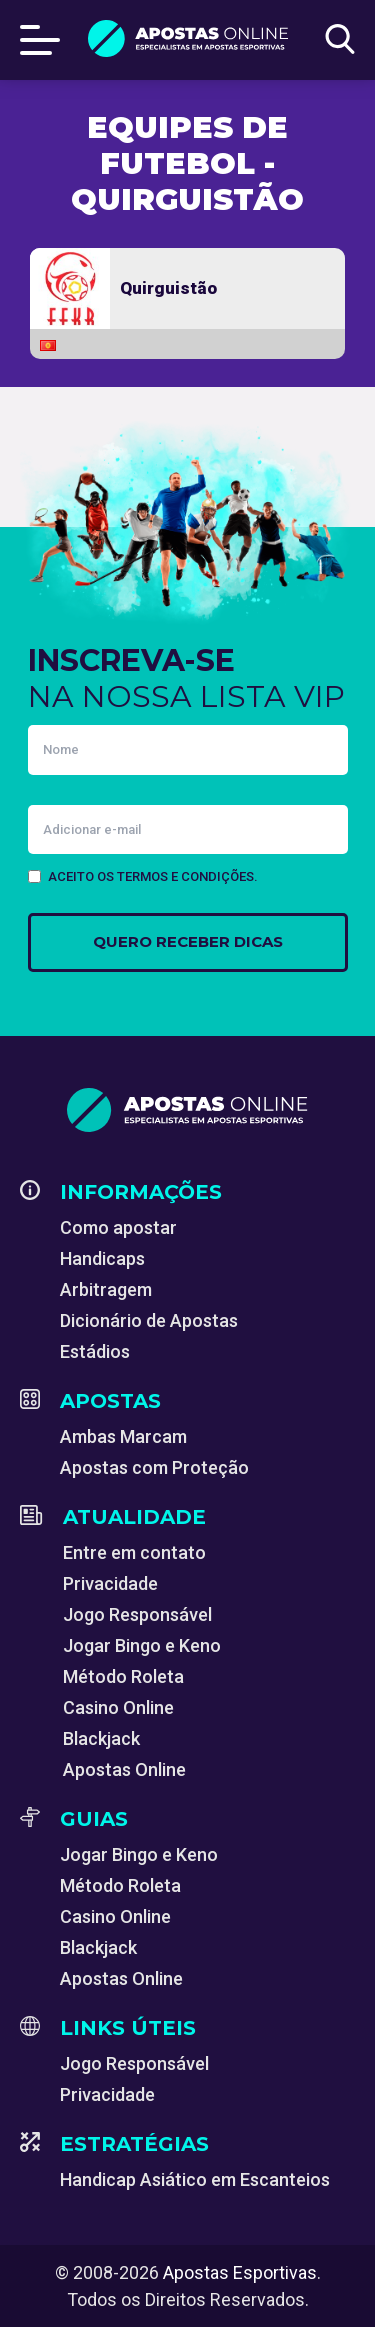 The image size is (375, 2327). Describe the element at coordinates (95, 1351) in the screenshot. I see `Estádios` at that location.